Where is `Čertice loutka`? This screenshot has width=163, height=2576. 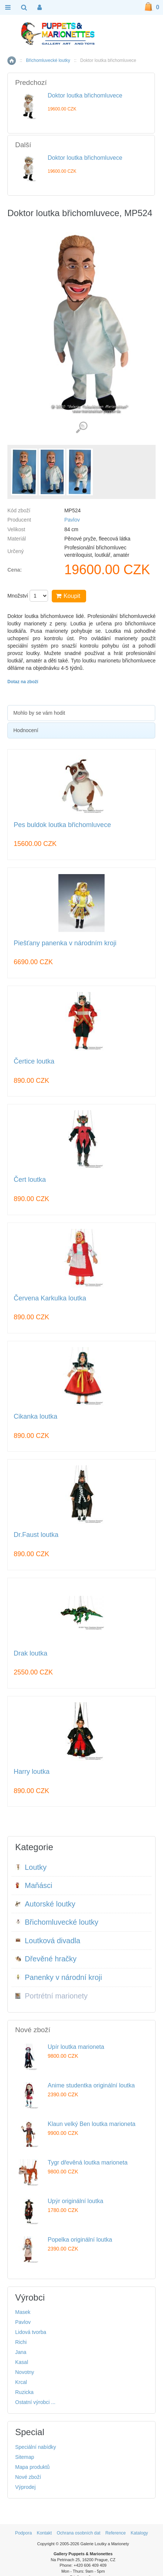 Čertice loutka is located at coordinates (34, 1061).